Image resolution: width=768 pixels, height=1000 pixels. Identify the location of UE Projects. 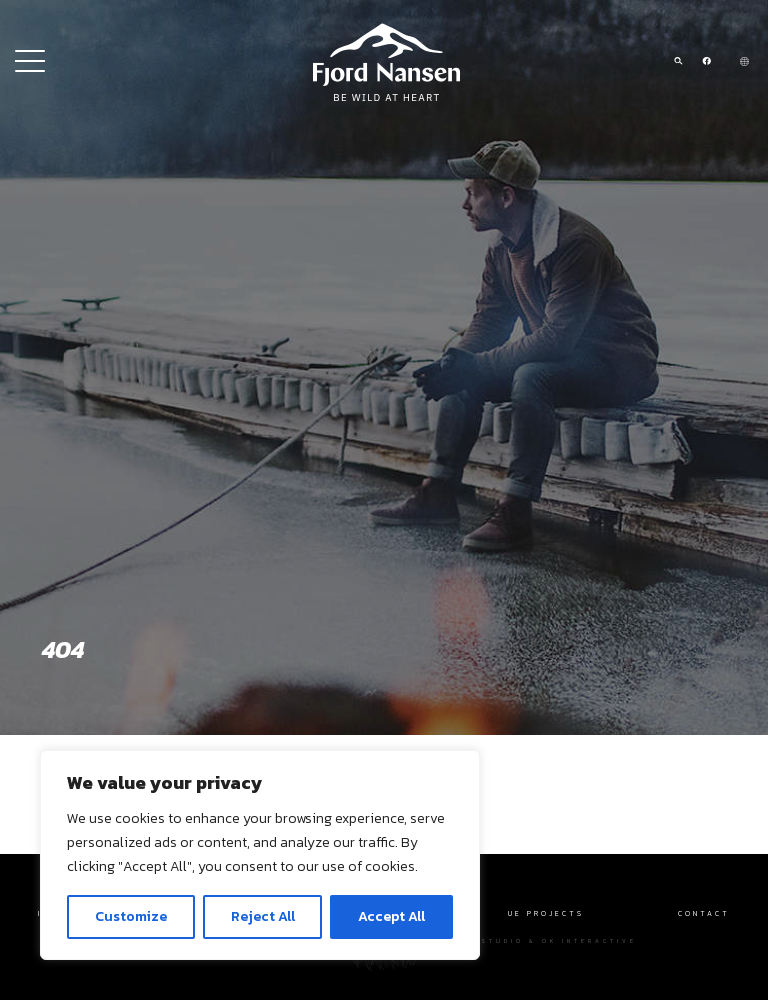
(546, 913).